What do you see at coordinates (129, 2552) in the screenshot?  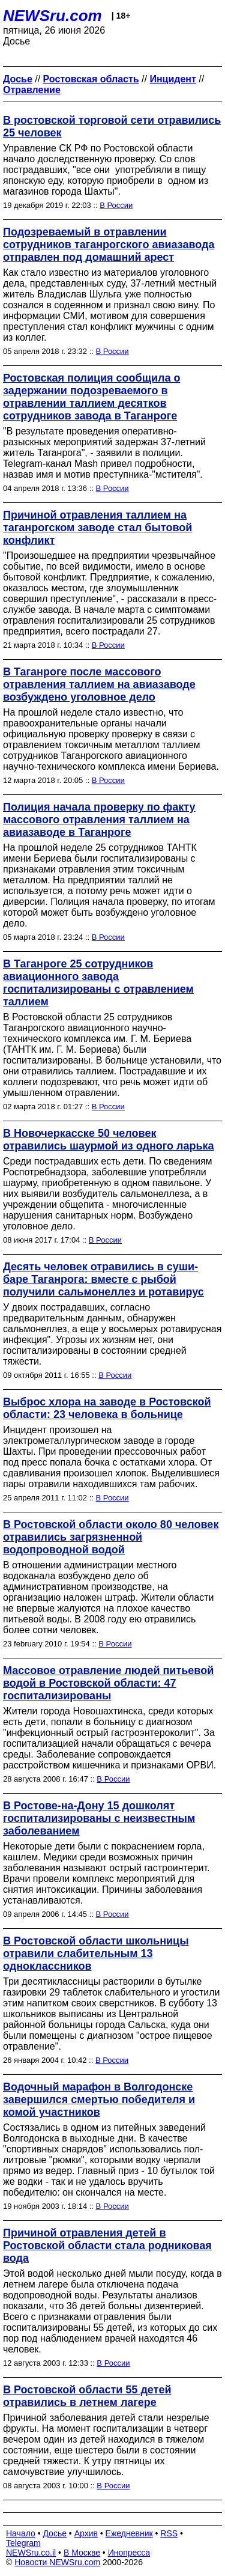 I see `Инопресса` at bounding box center [129, 2552].